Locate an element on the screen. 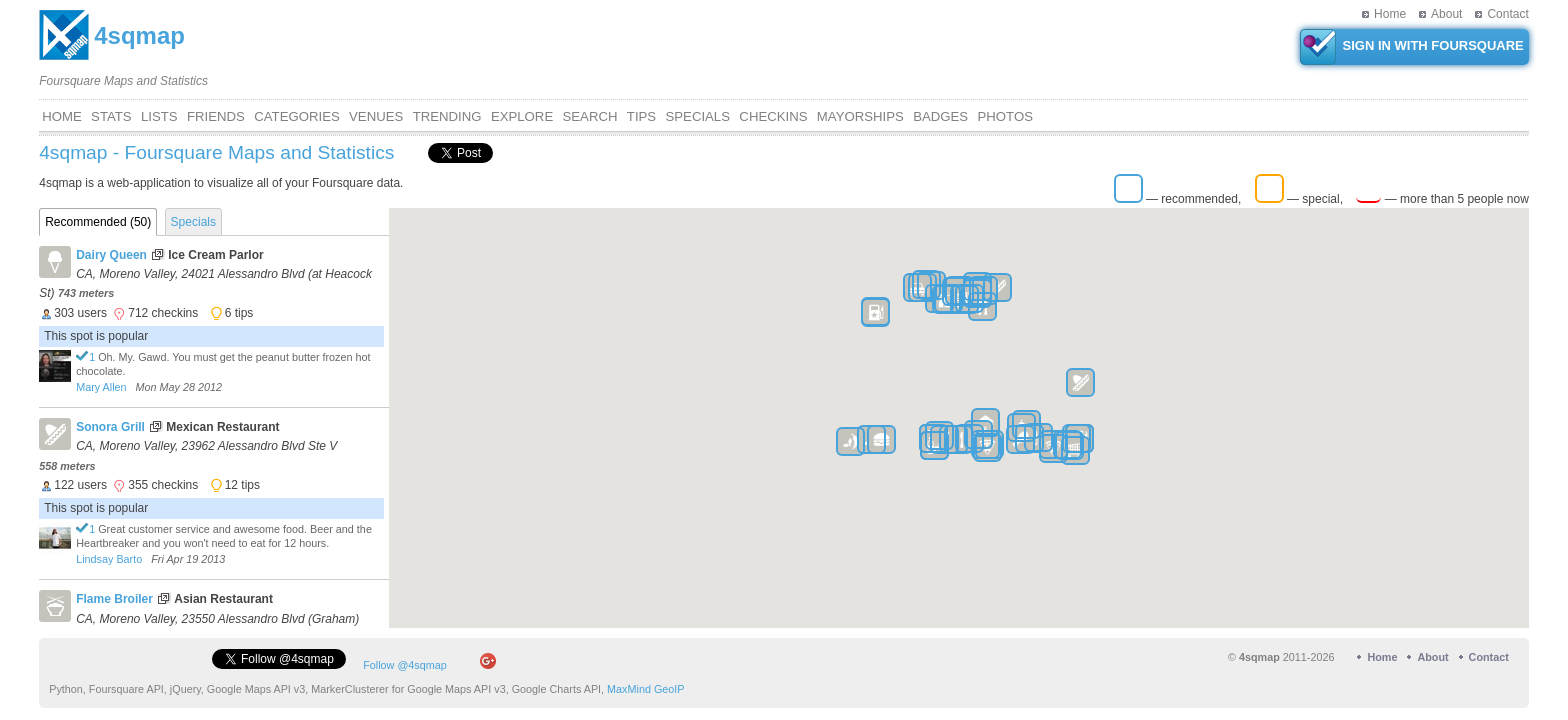 The image size is (1568, 720). Mary Allen is located at coordinates (101, 387).